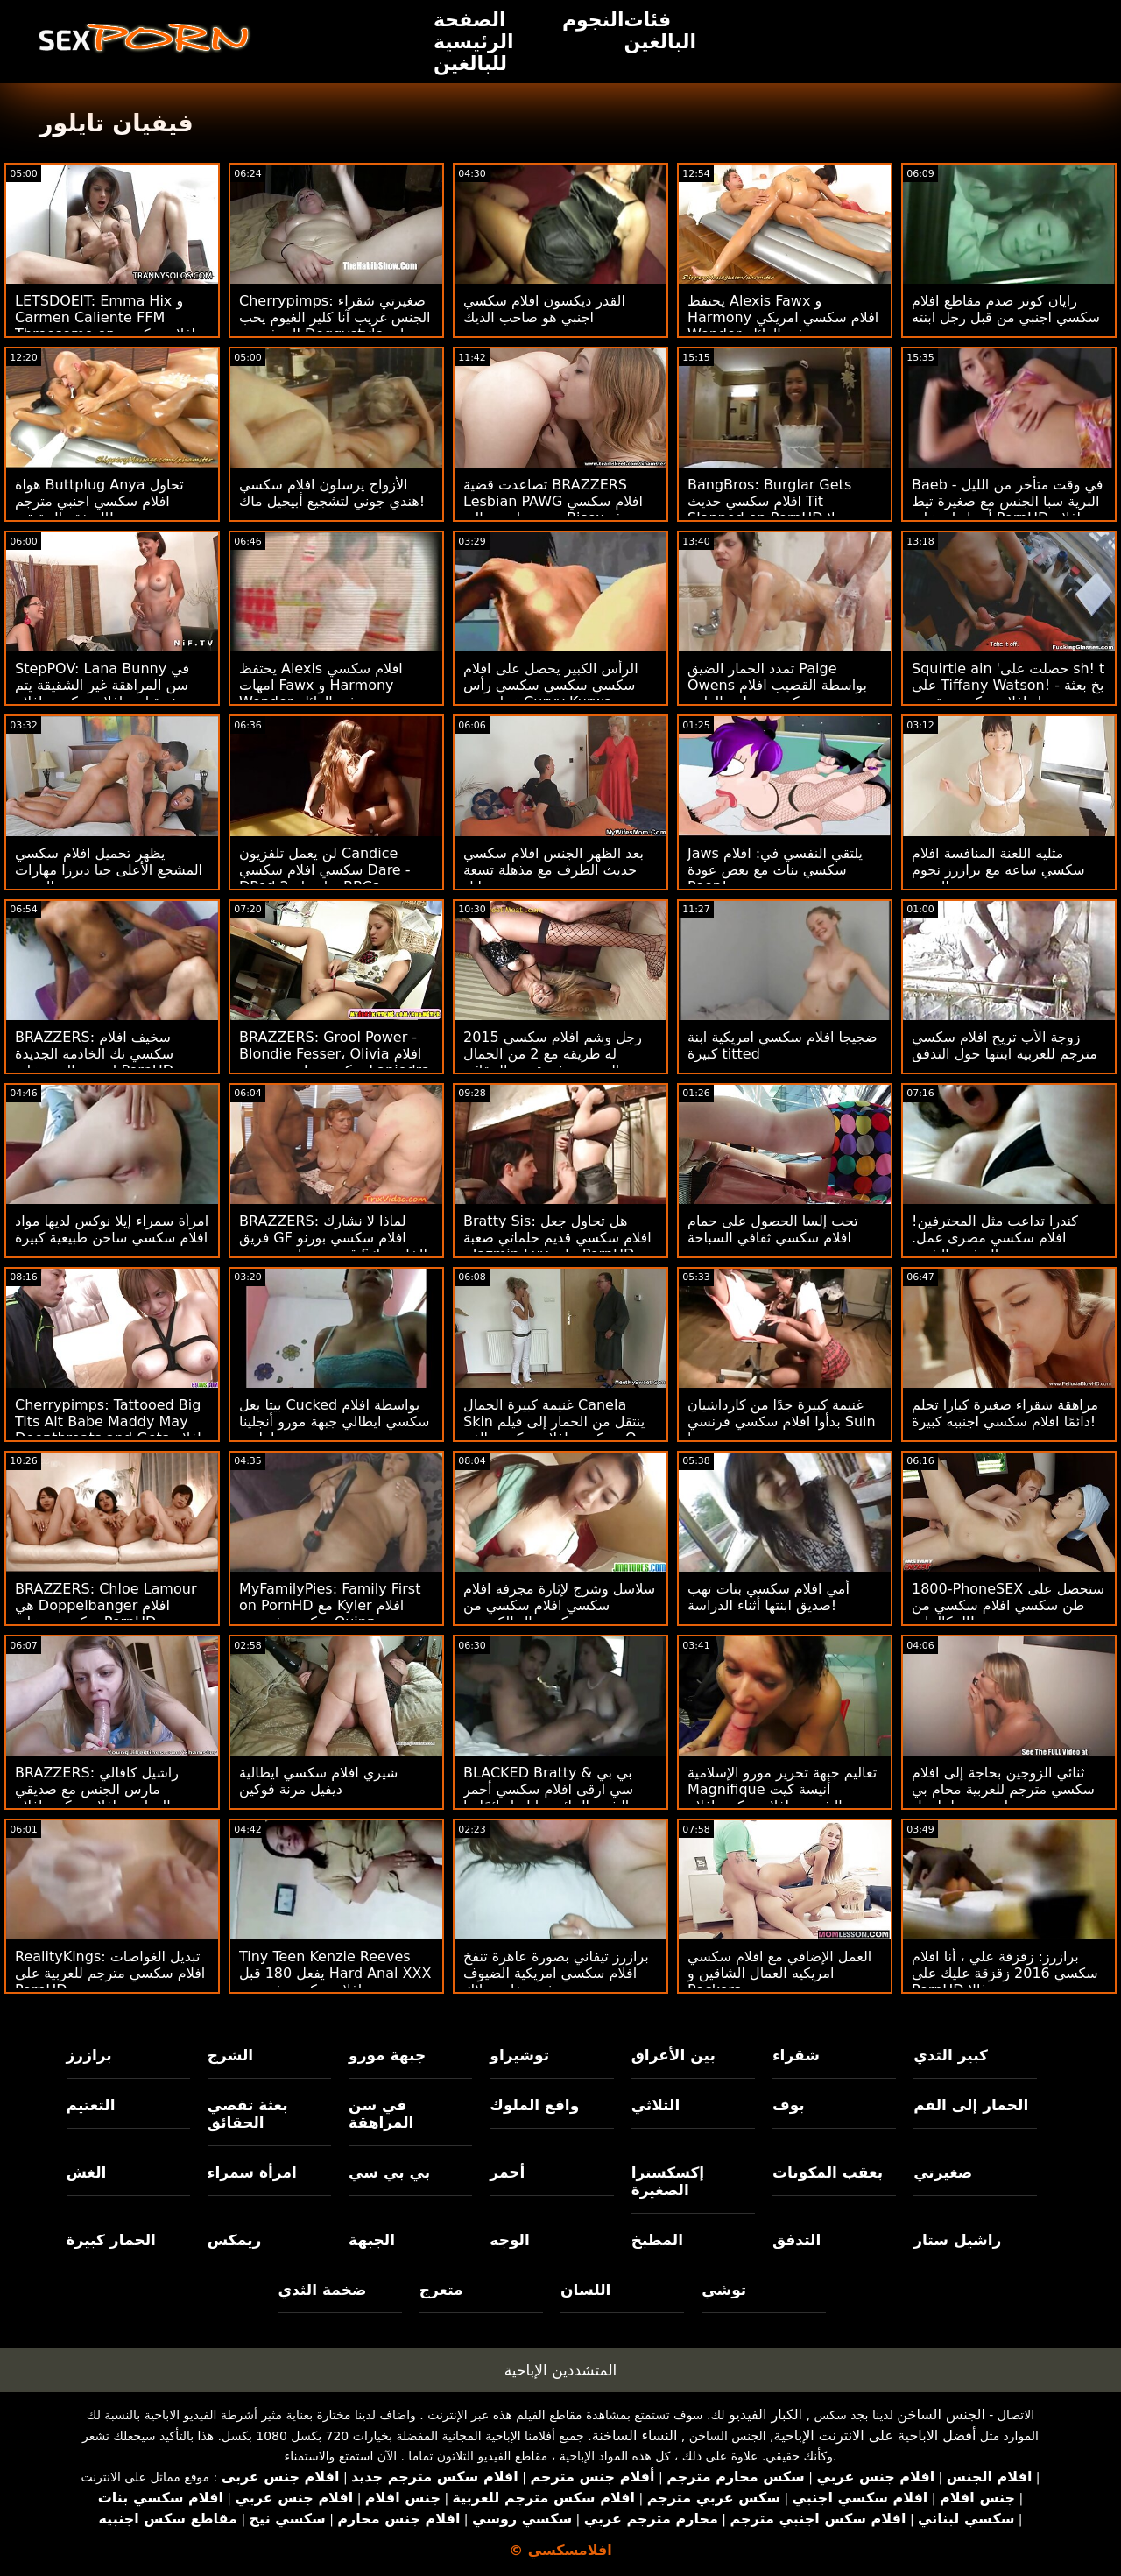  Describe the element at coordinates (322, 2289) in the screenshot. I see `ضخمة الثدي` at that location.